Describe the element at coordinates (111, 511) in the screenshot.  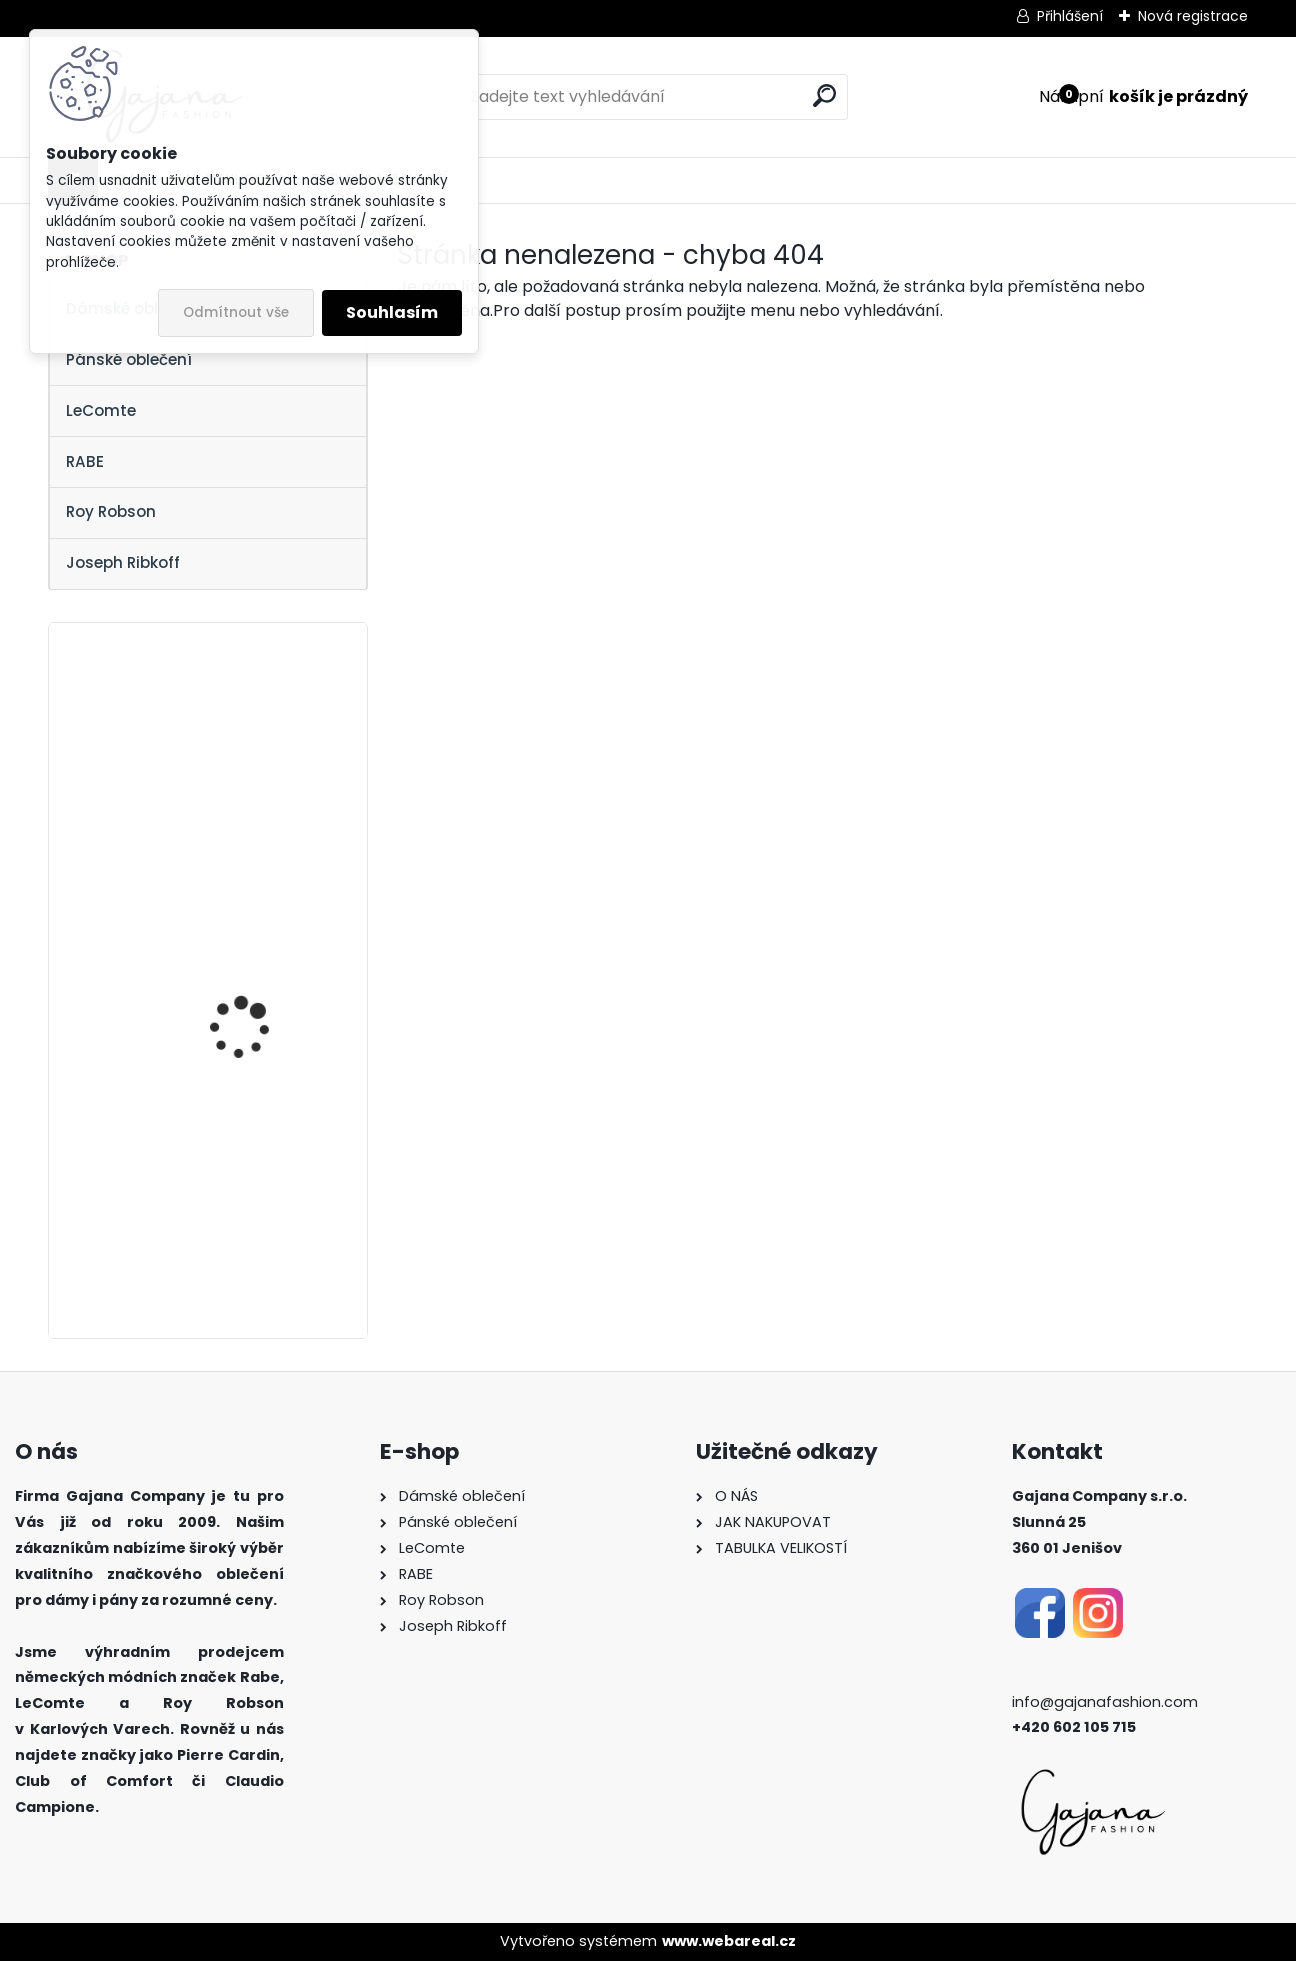
I see `Roy Robson` at that location.